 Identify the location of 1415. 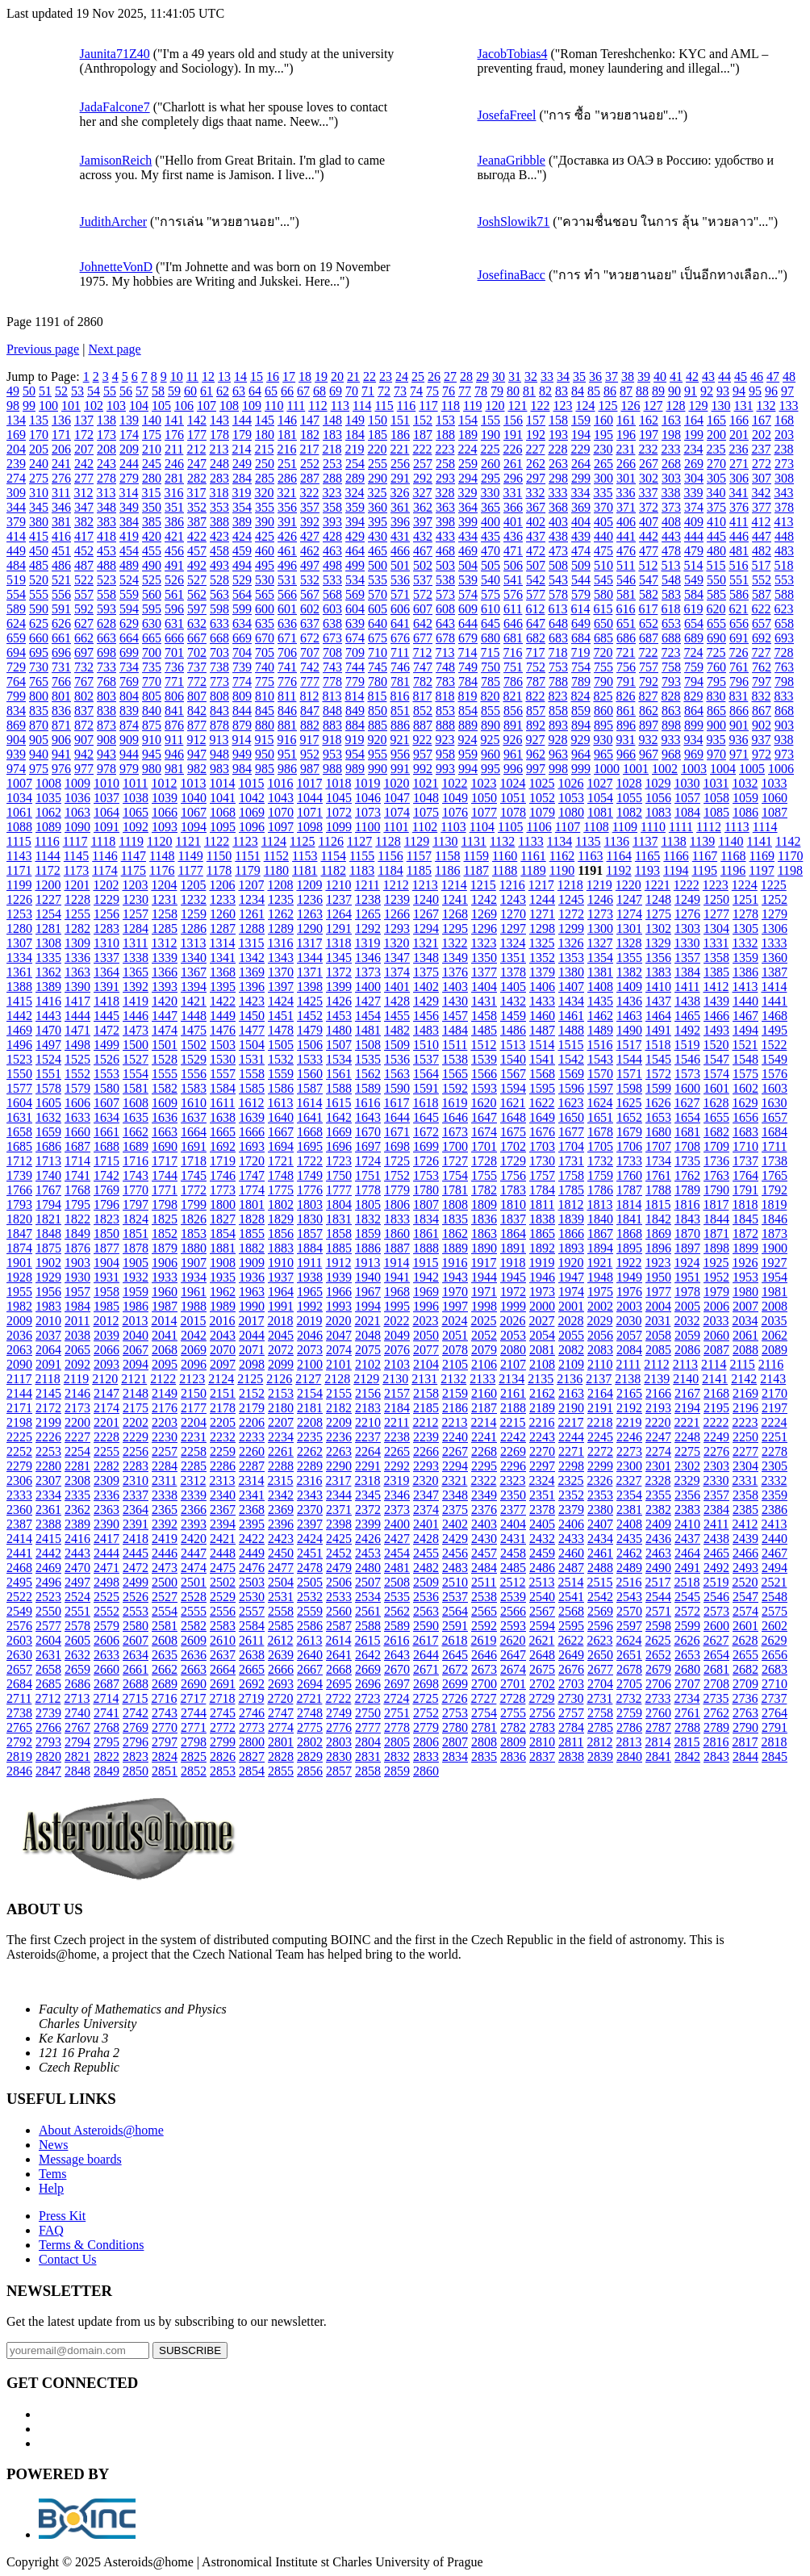
(19, 1001).